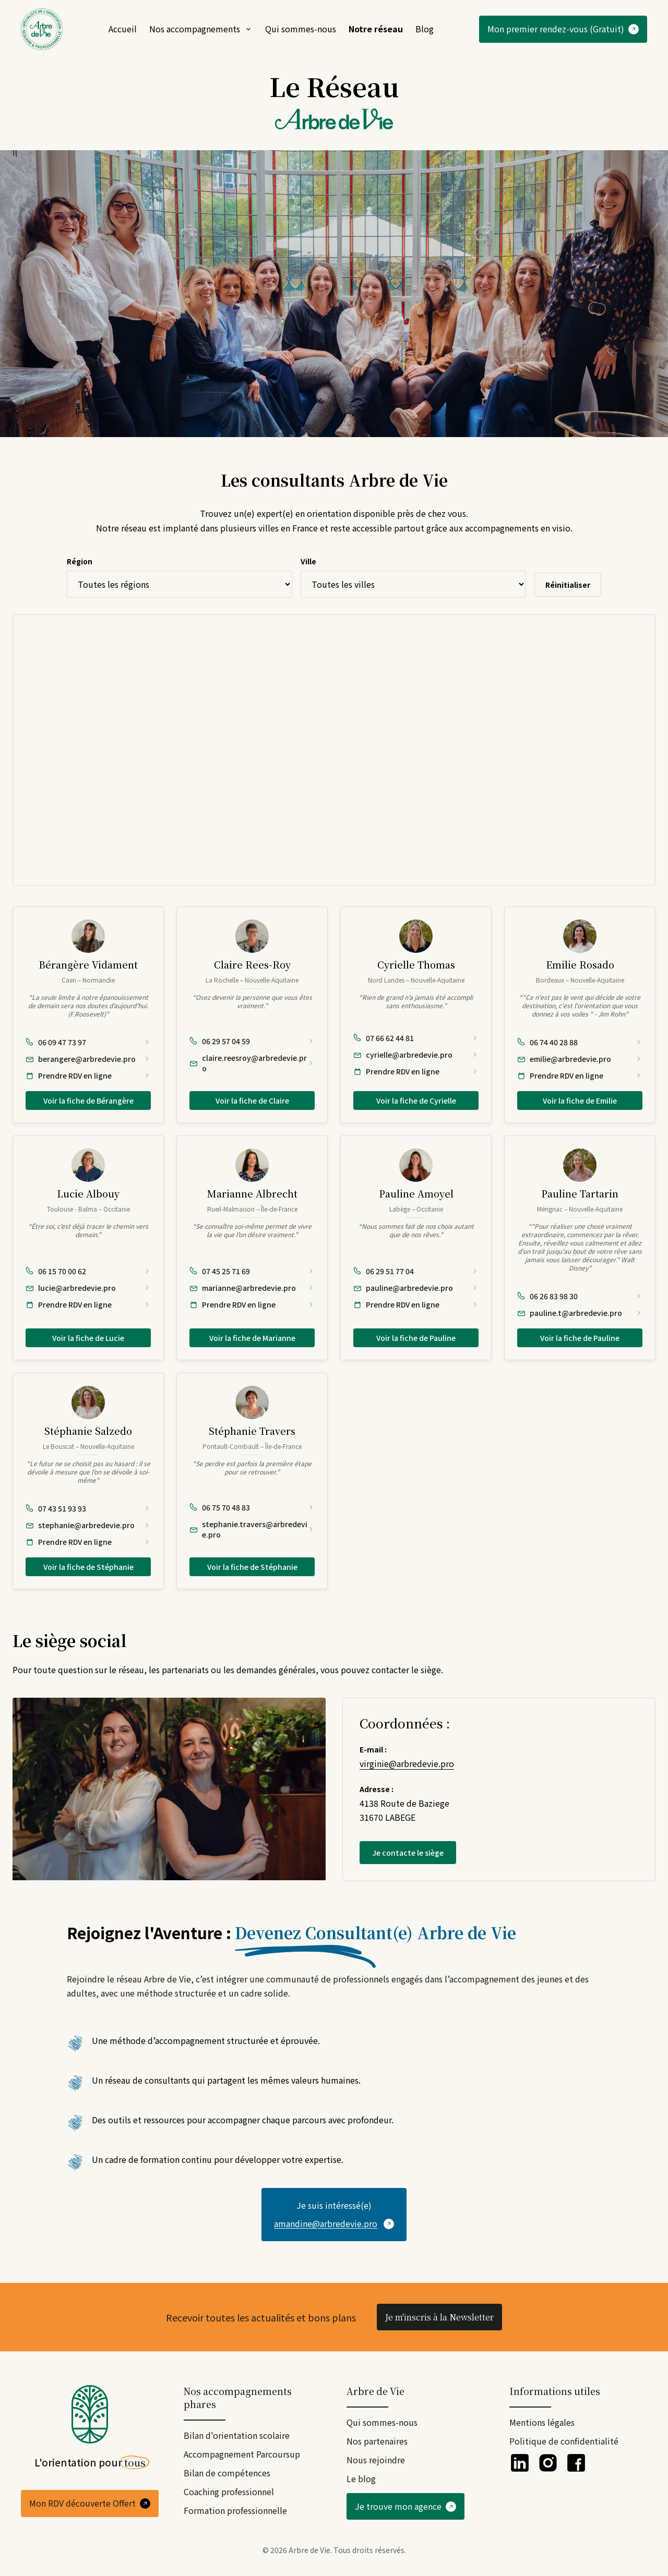 Image resolution: width=668 pixels, height=2576 pixels. Describe the element at coordinates (376, 2459) in the screenshot. I see `Nous rejoindre` at that location.